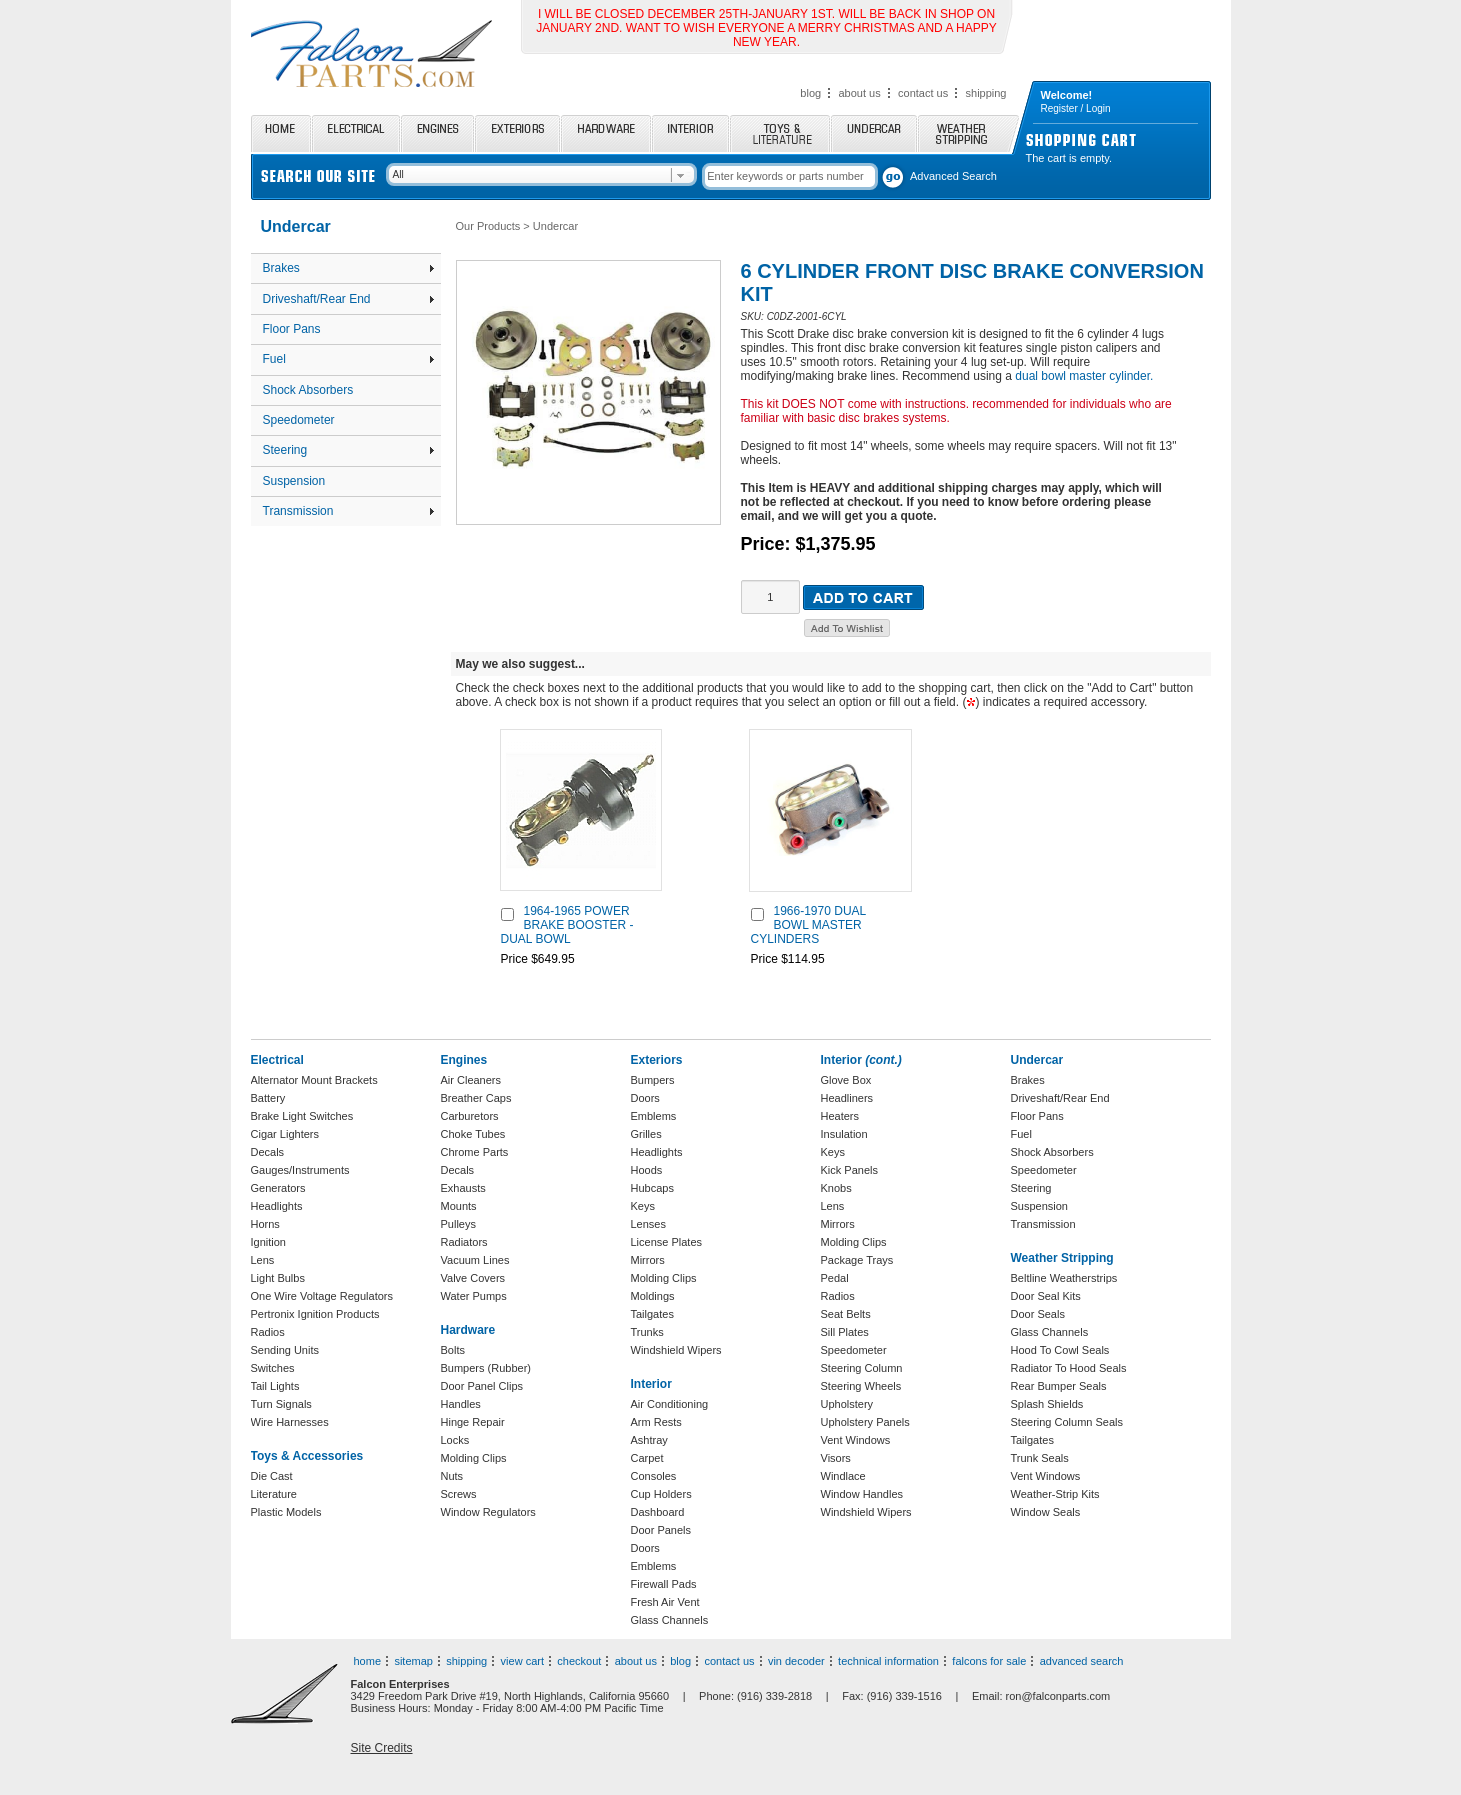  I want to click on Radiators, so click(464, 1242).